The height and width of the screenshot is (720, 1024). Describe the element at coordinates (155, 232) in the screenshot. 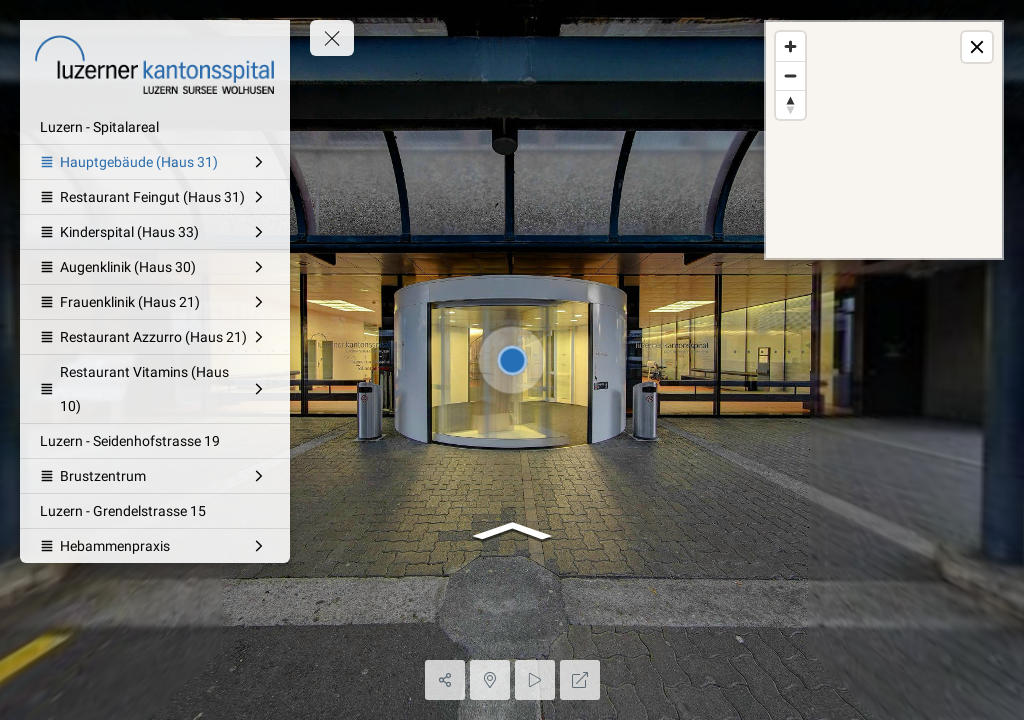

I see `[Kinderspital (Haus 33)]` at that location.